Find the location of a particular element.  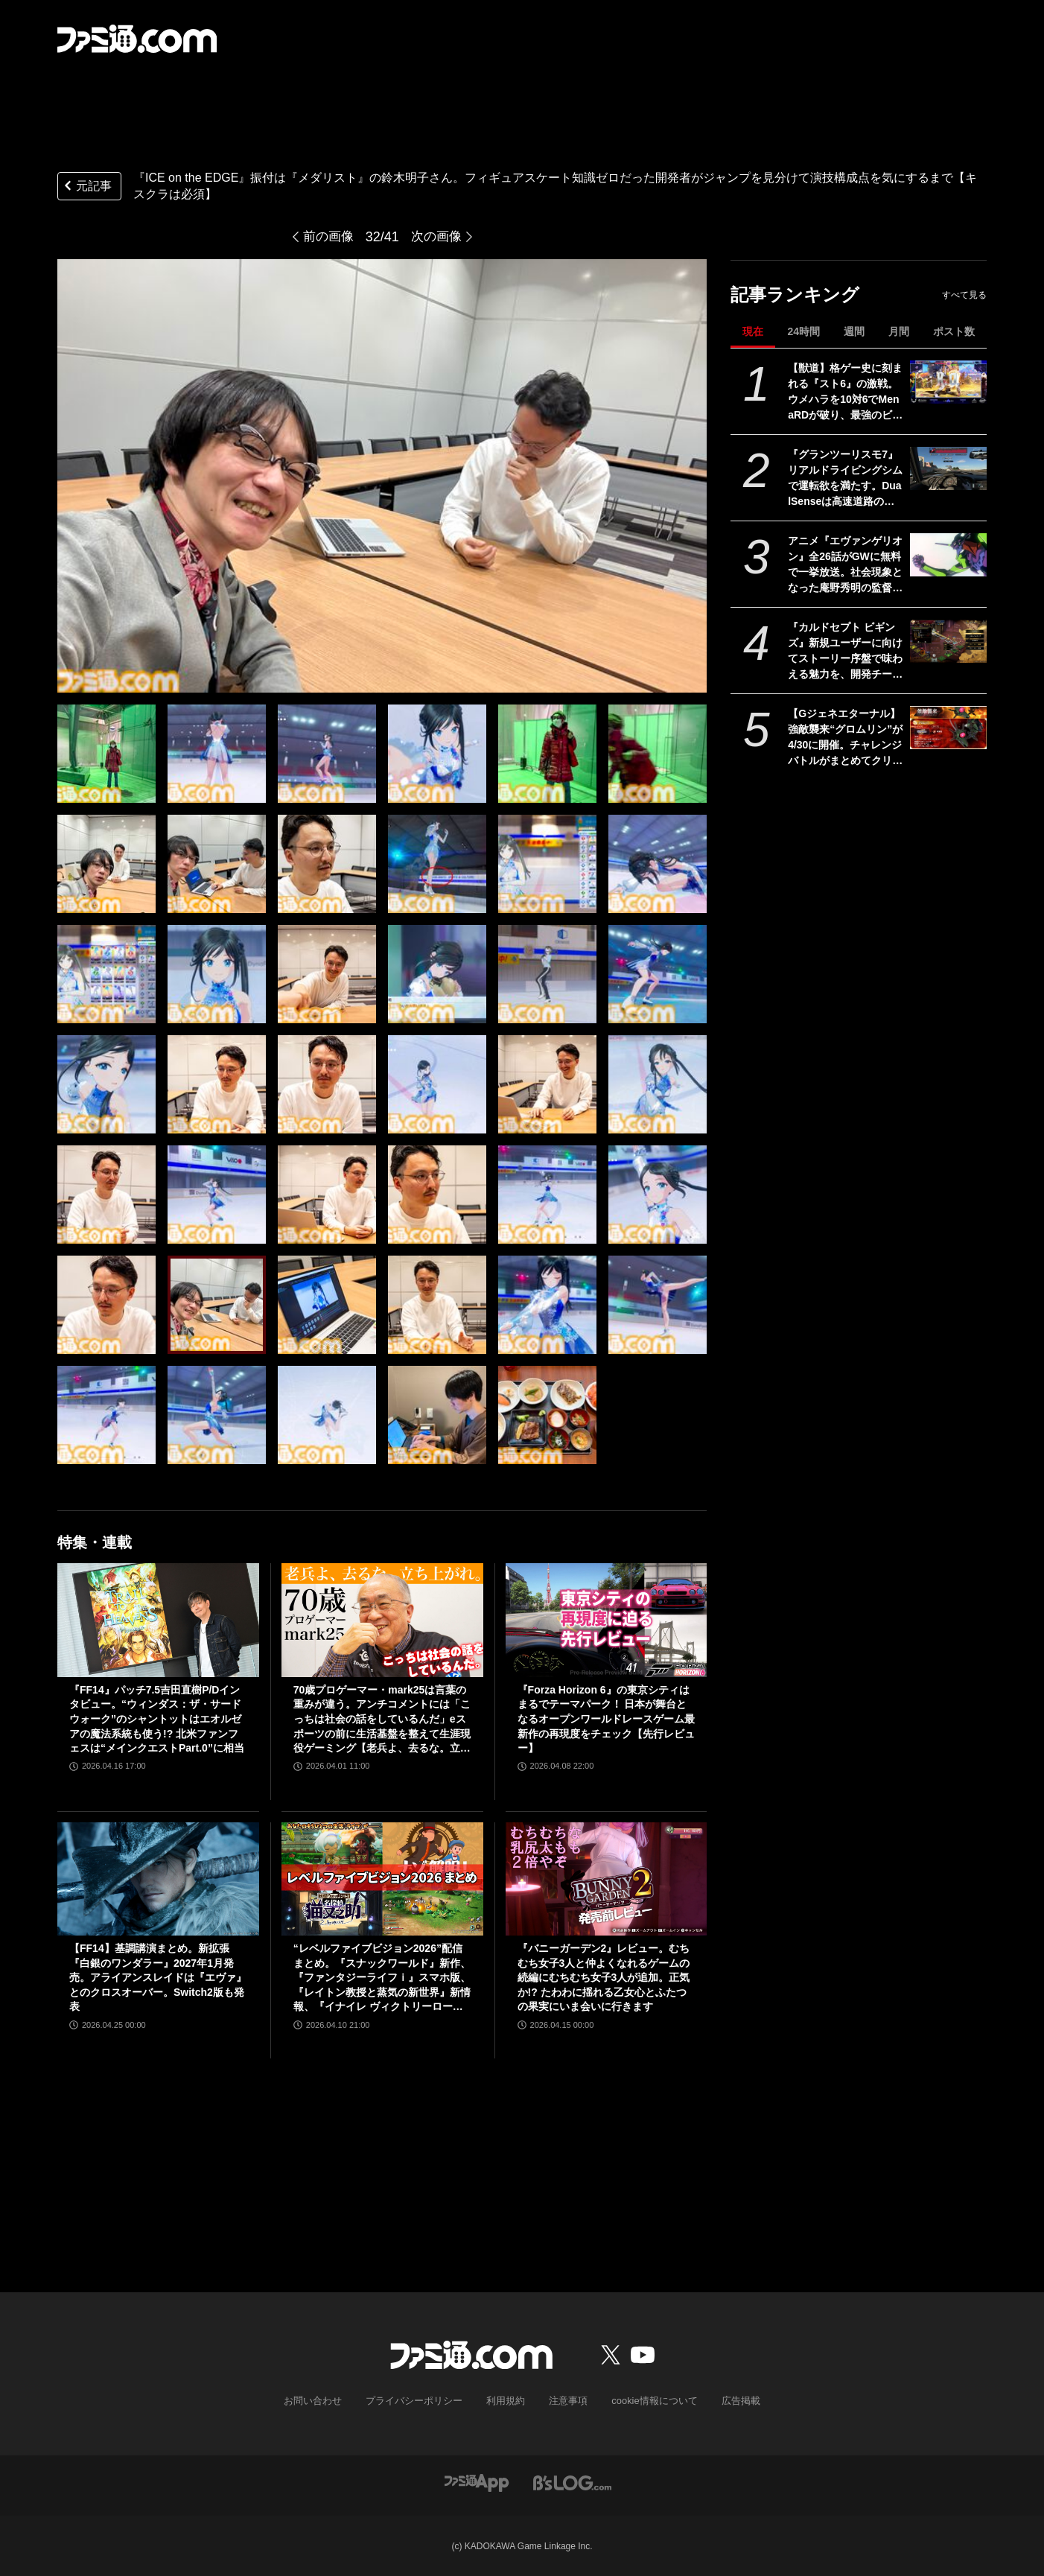

次の画像 is located at coordinates (438, 236).